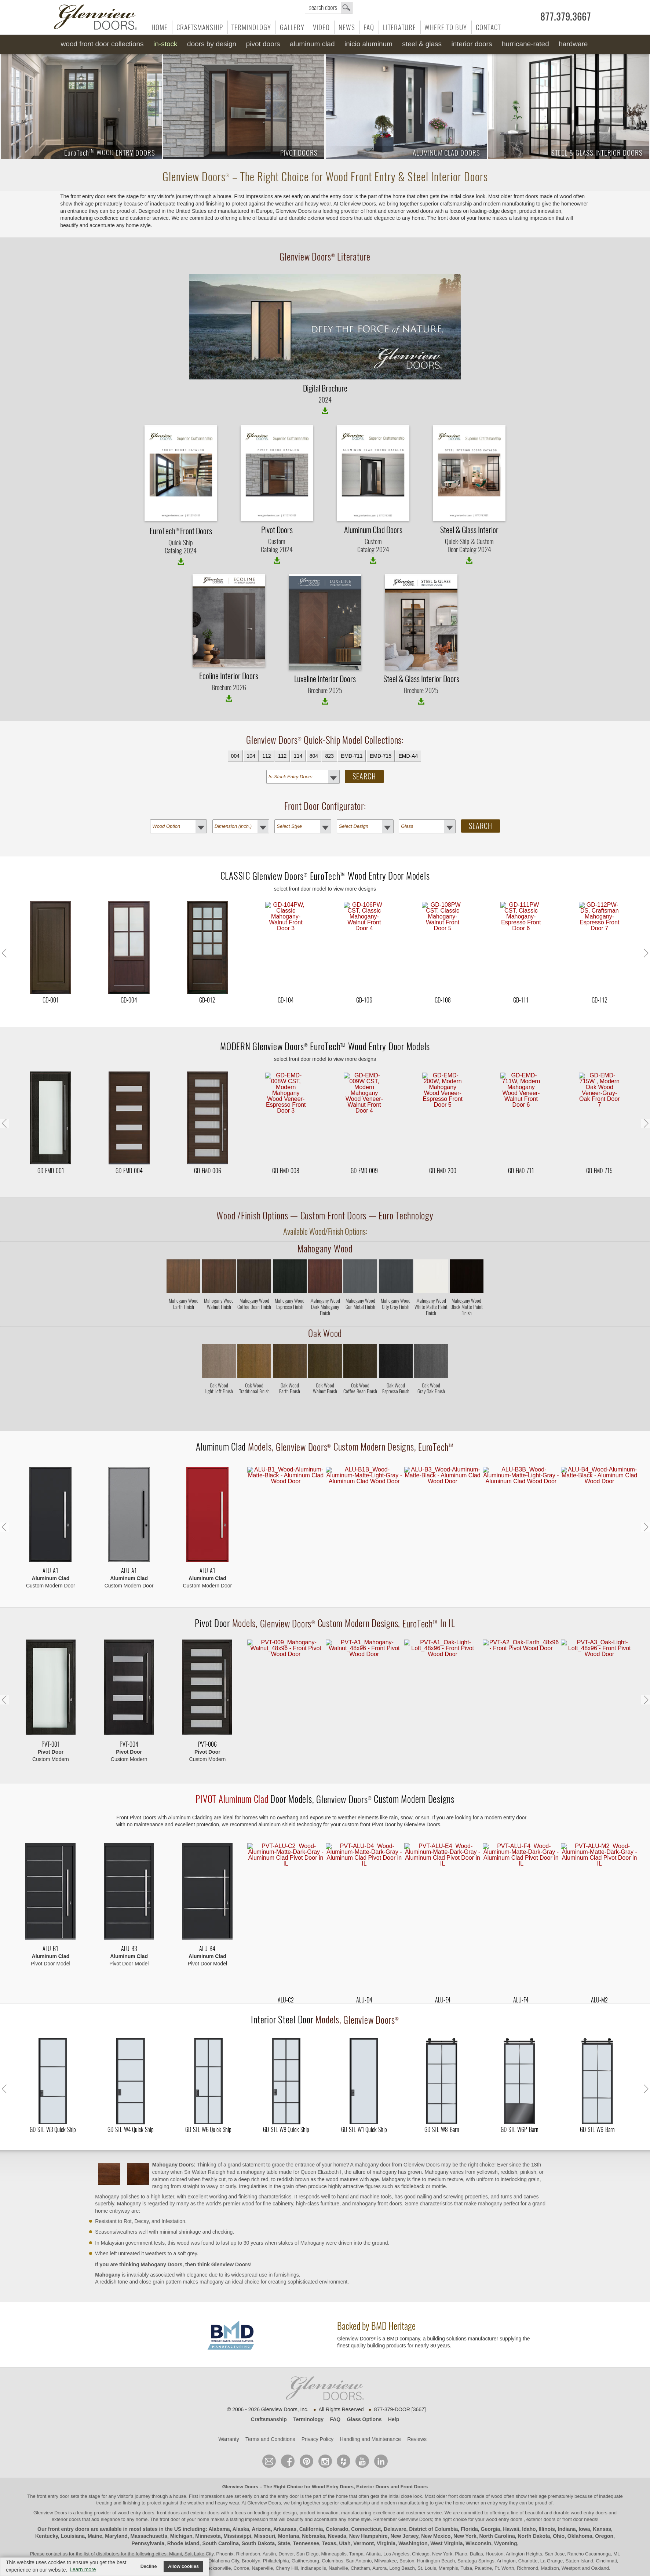 This screenshot has width=650, height=2576. I want to click on EMD-A4, so click(408, 756).